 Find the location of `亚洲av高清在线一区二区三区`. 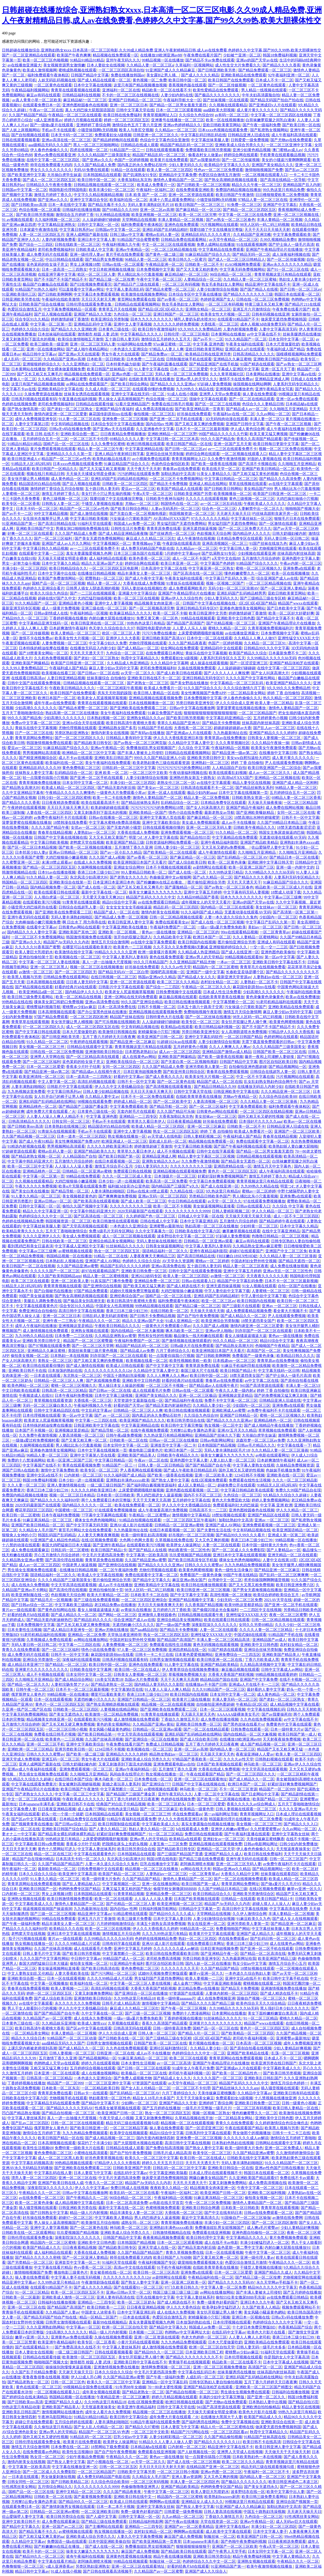

亚洲av高清在线一区二区三区 is located at coordinates (66, 140).